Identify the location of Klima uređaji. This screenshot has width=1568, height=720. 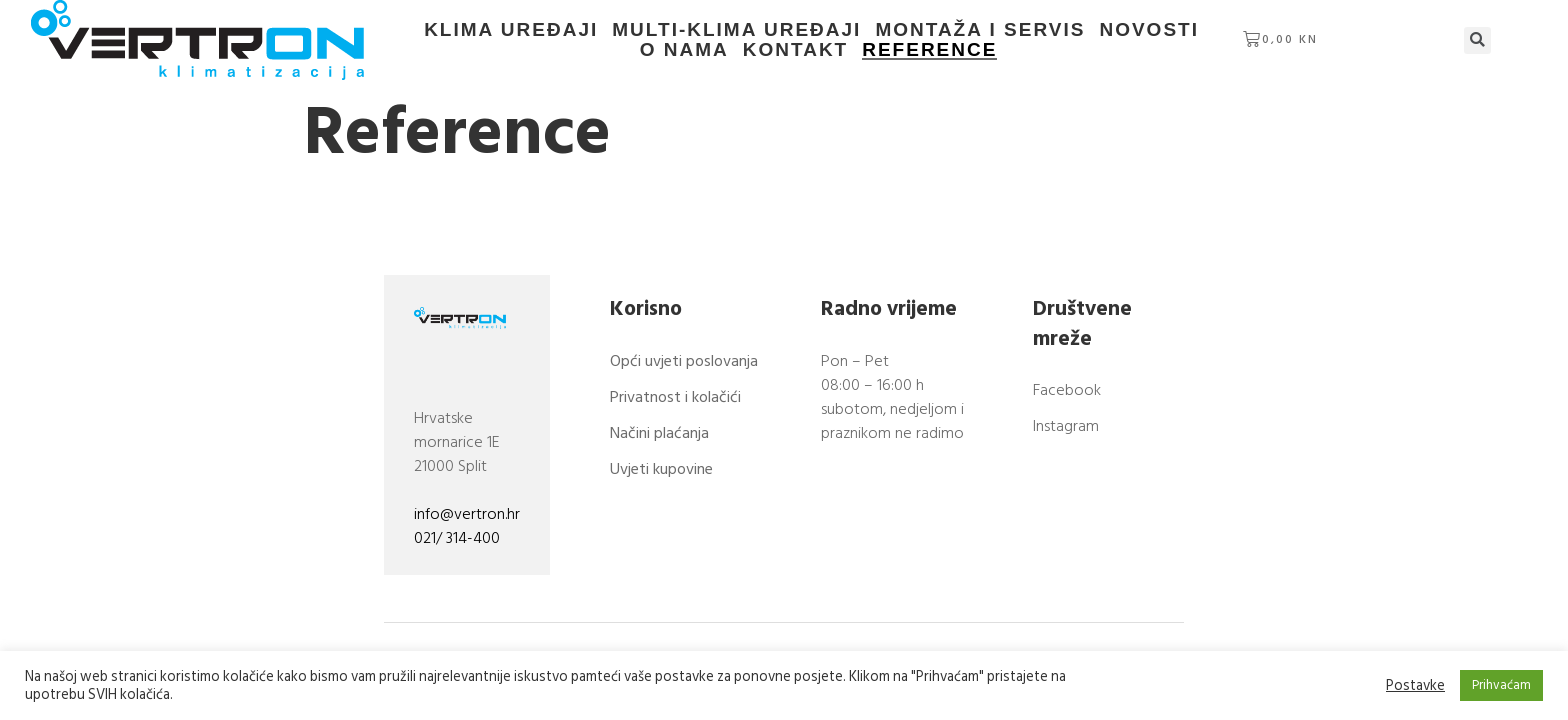
(511, 30).